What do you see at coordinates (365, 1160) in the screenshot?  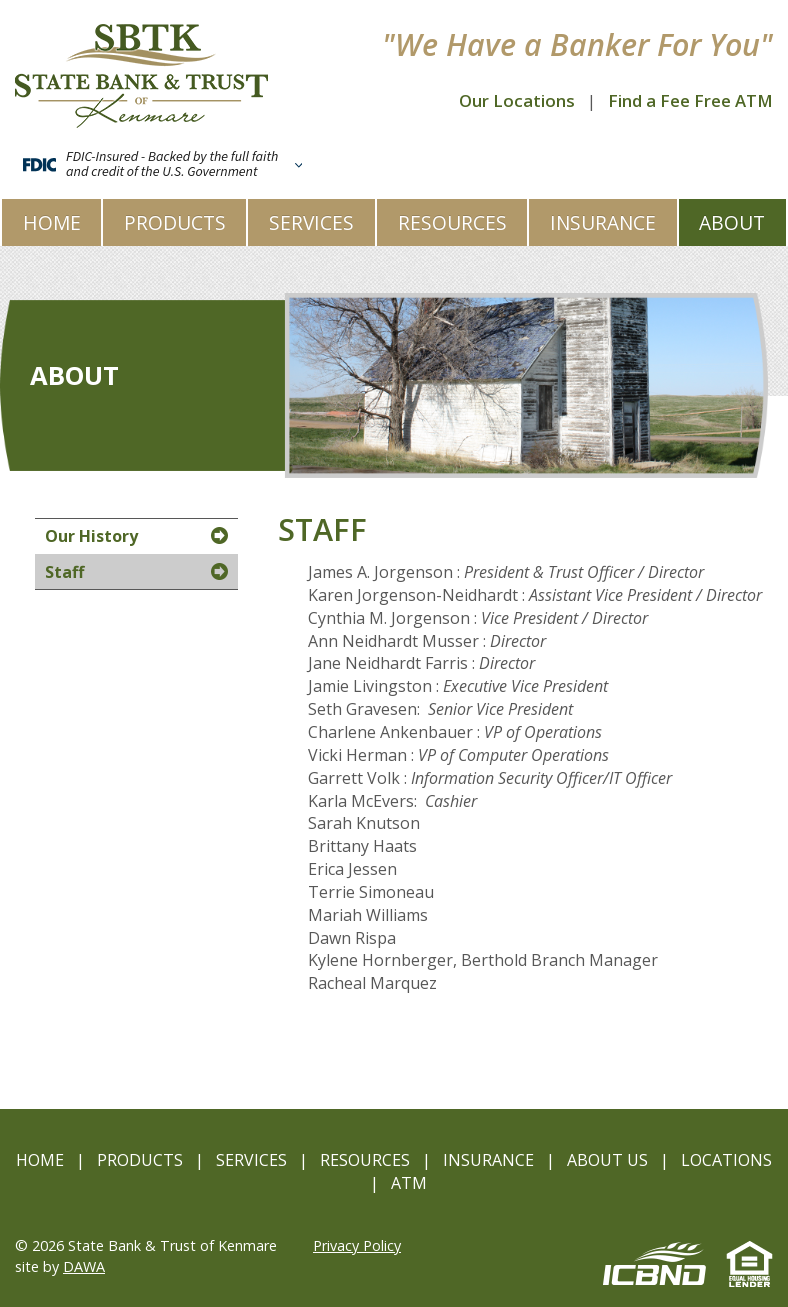 I see `Resources` at bounding box center [365, 1160].